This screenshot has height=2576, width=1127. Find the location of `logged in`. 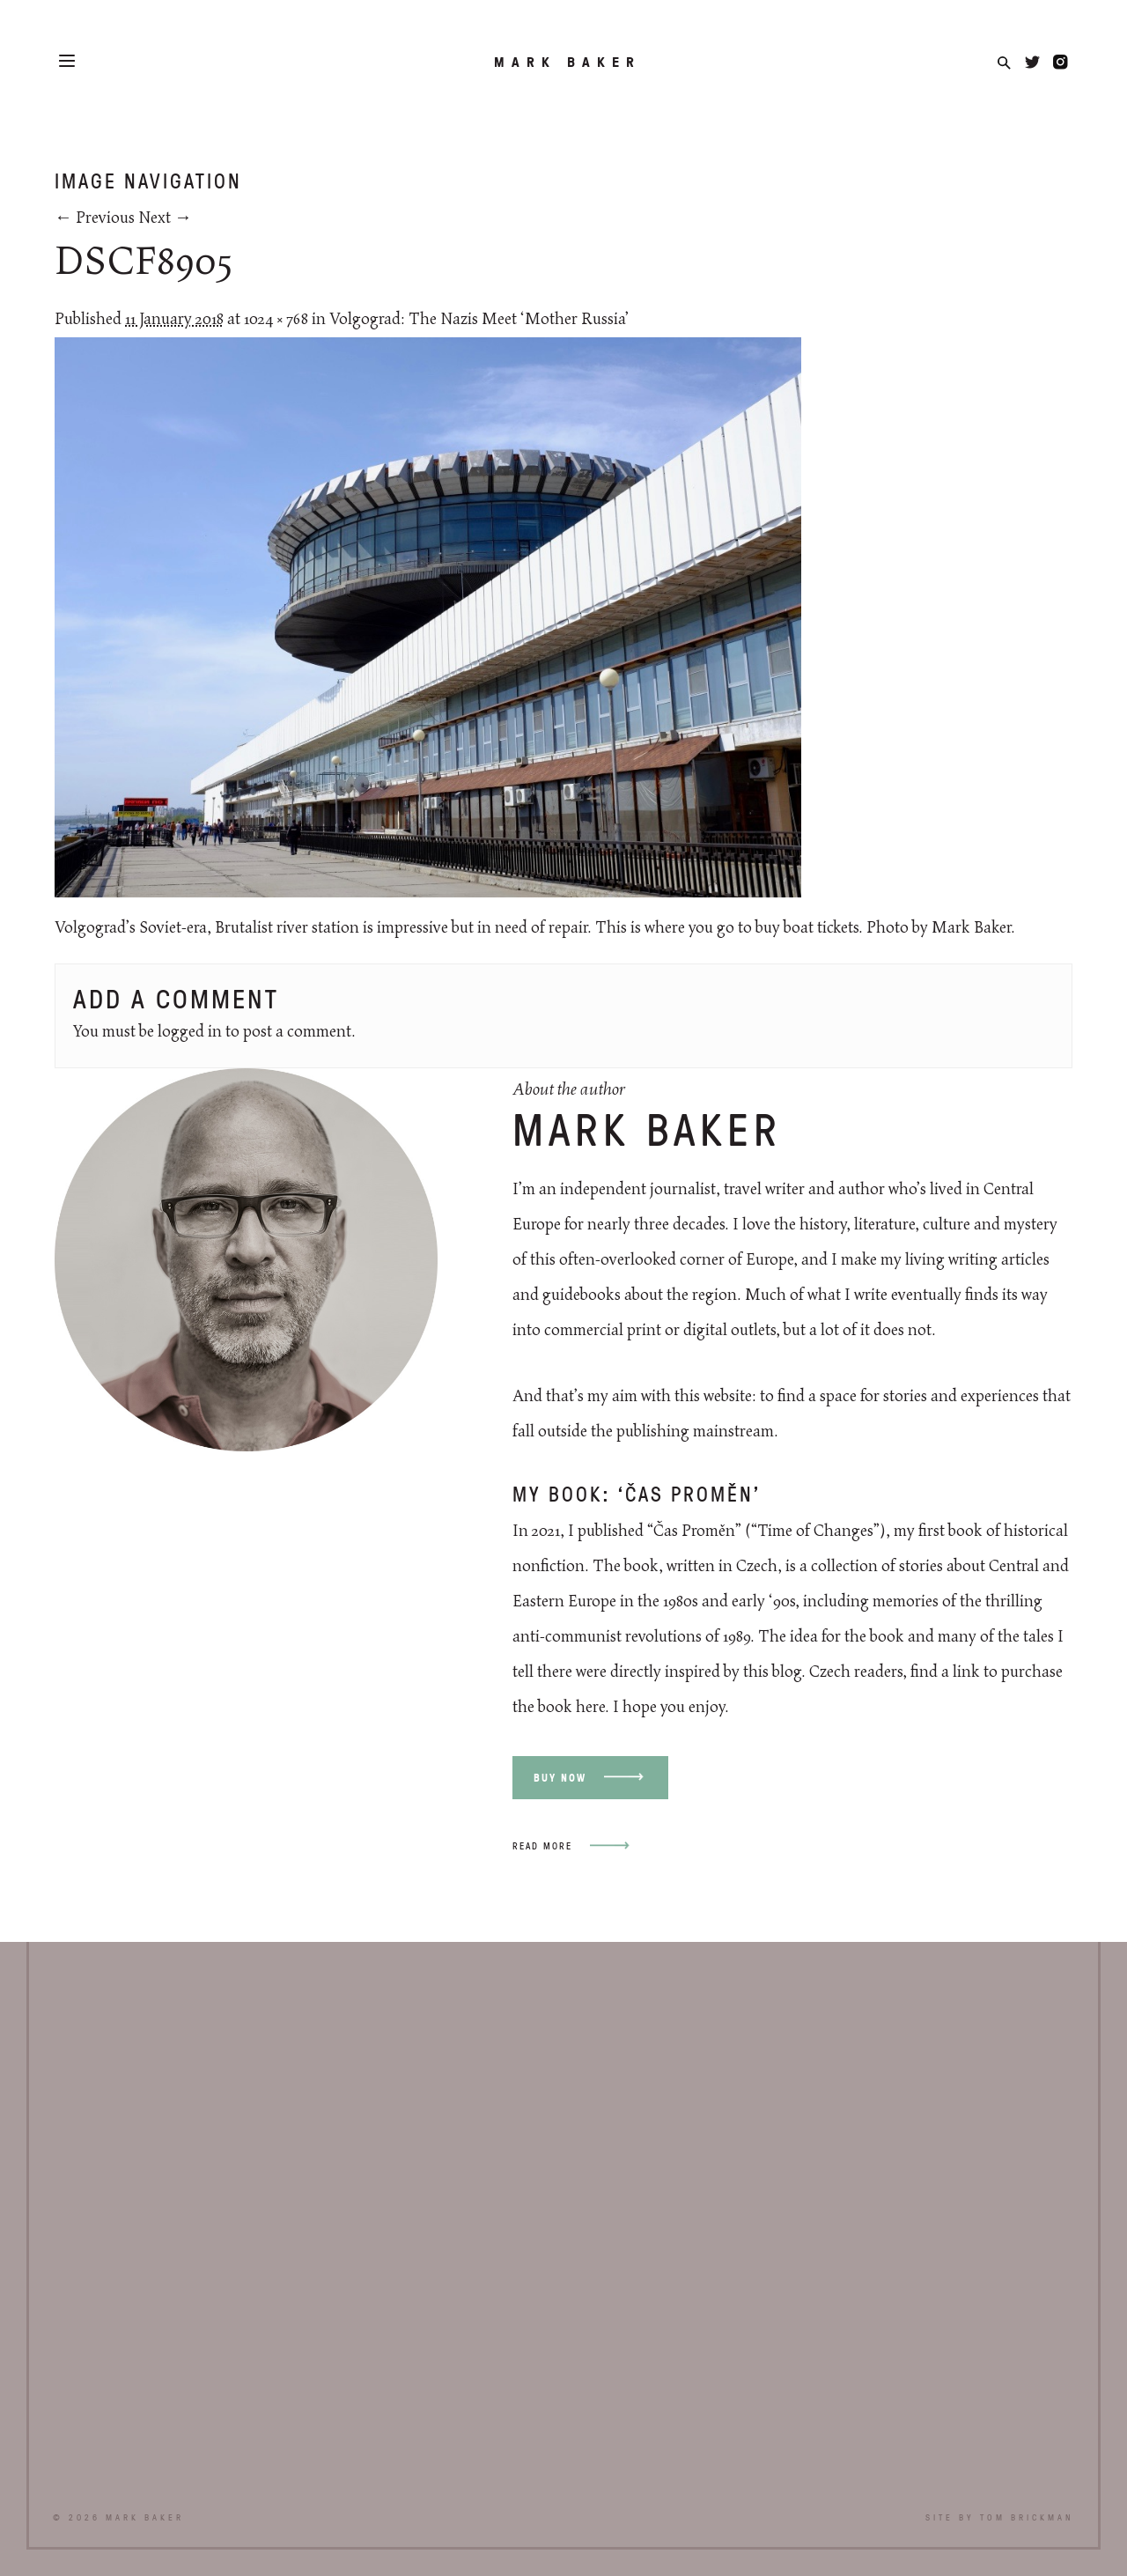

logged in is located at coordinates (190, 1032).